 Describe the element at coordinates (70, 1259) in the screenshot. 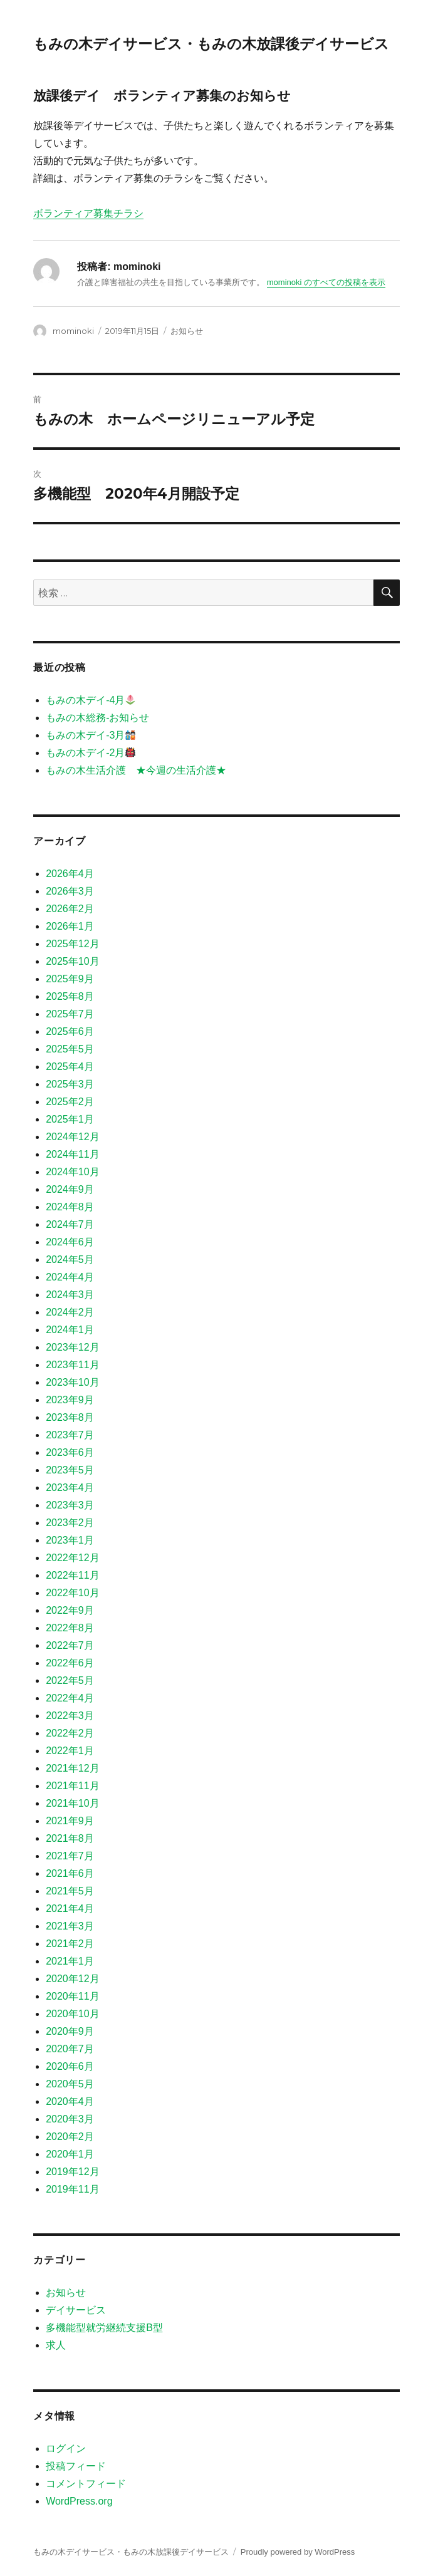

I see `2024年5月` at that location.